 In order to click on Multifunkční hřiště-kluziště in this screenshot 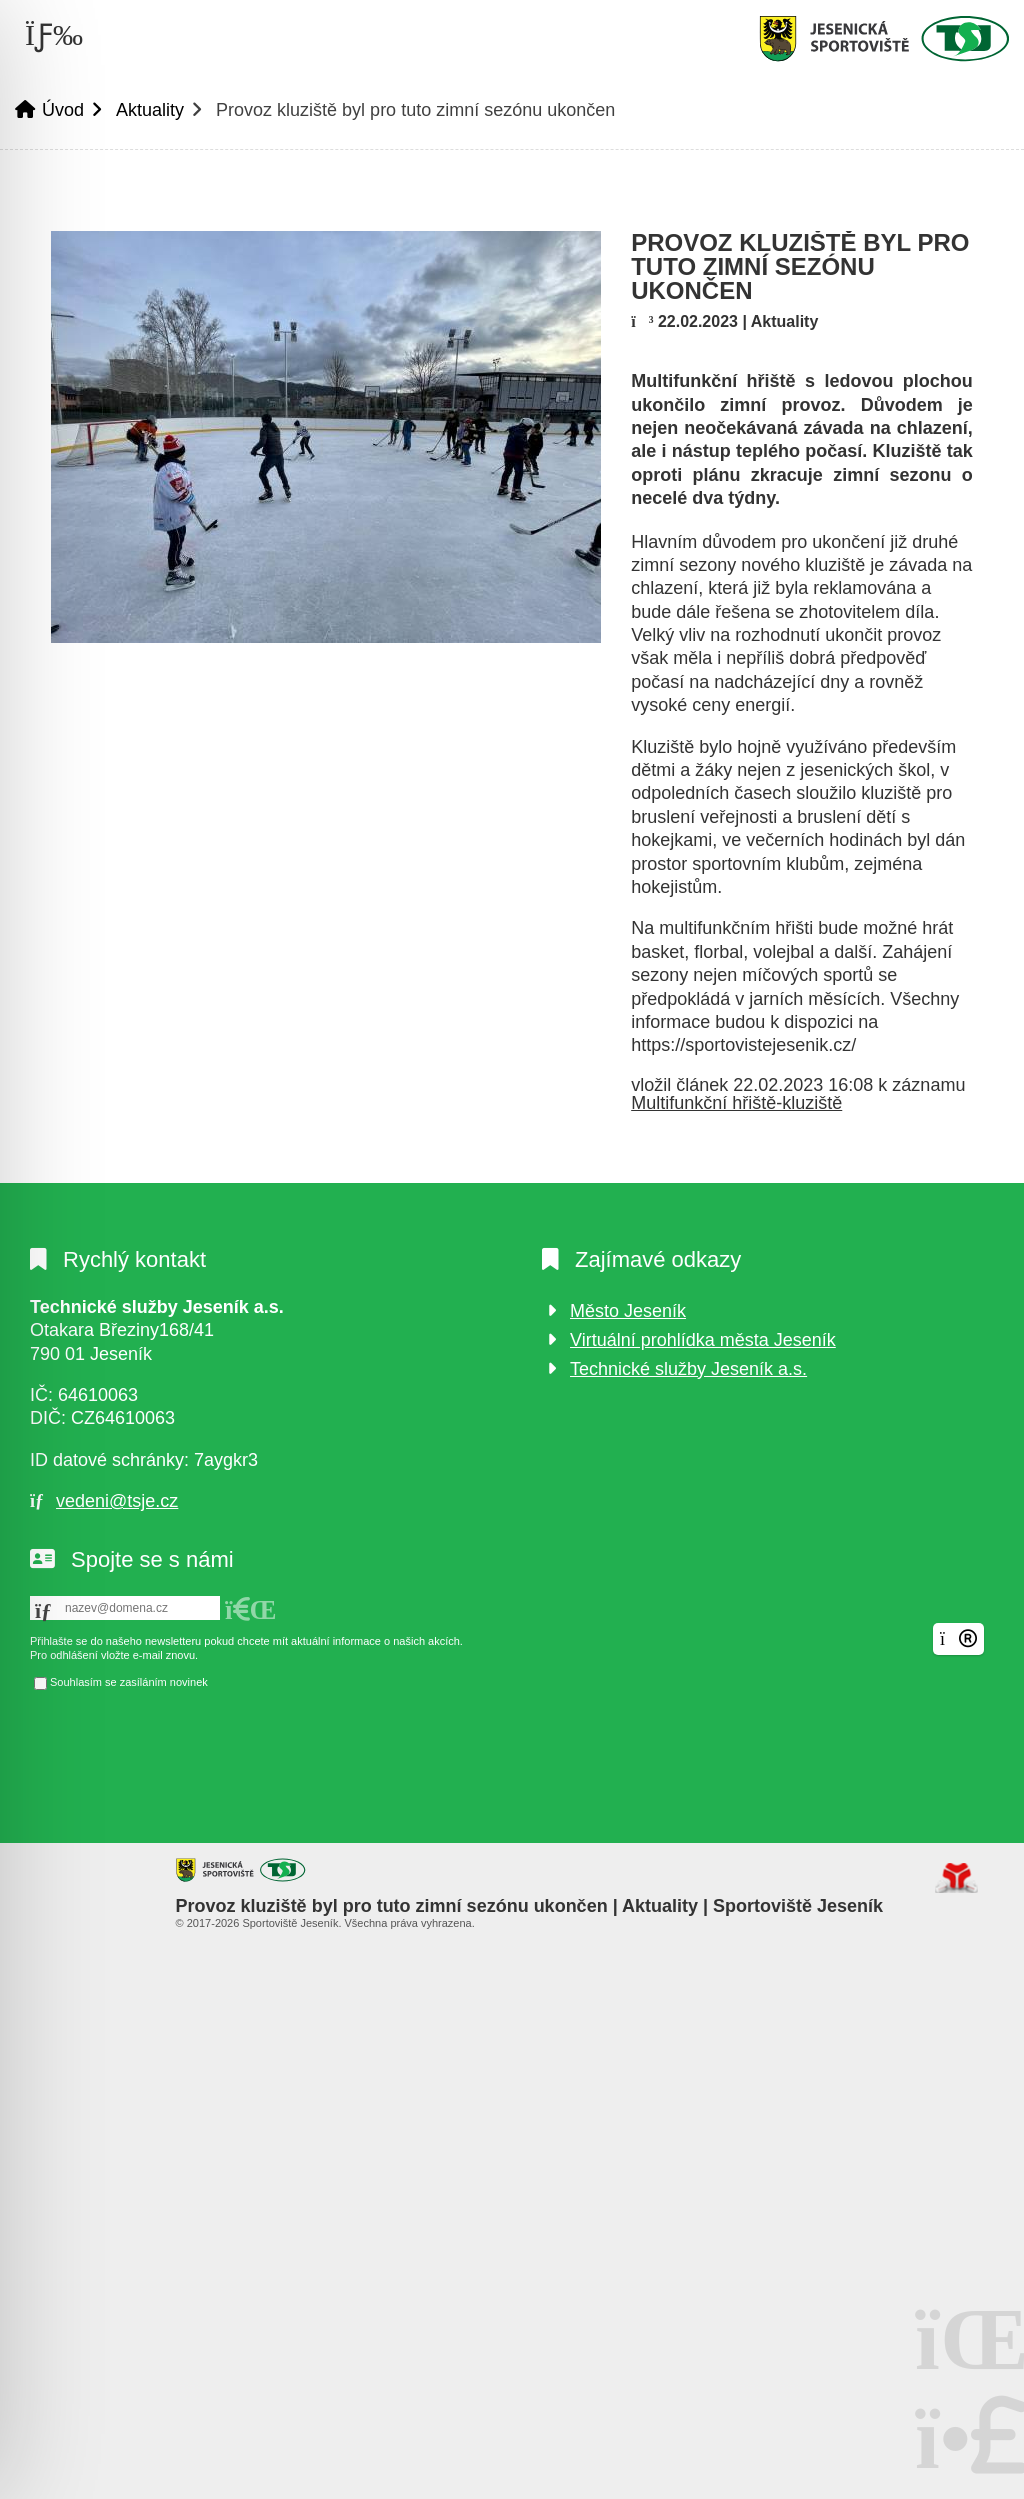, I will do `click(736, 1103)`.